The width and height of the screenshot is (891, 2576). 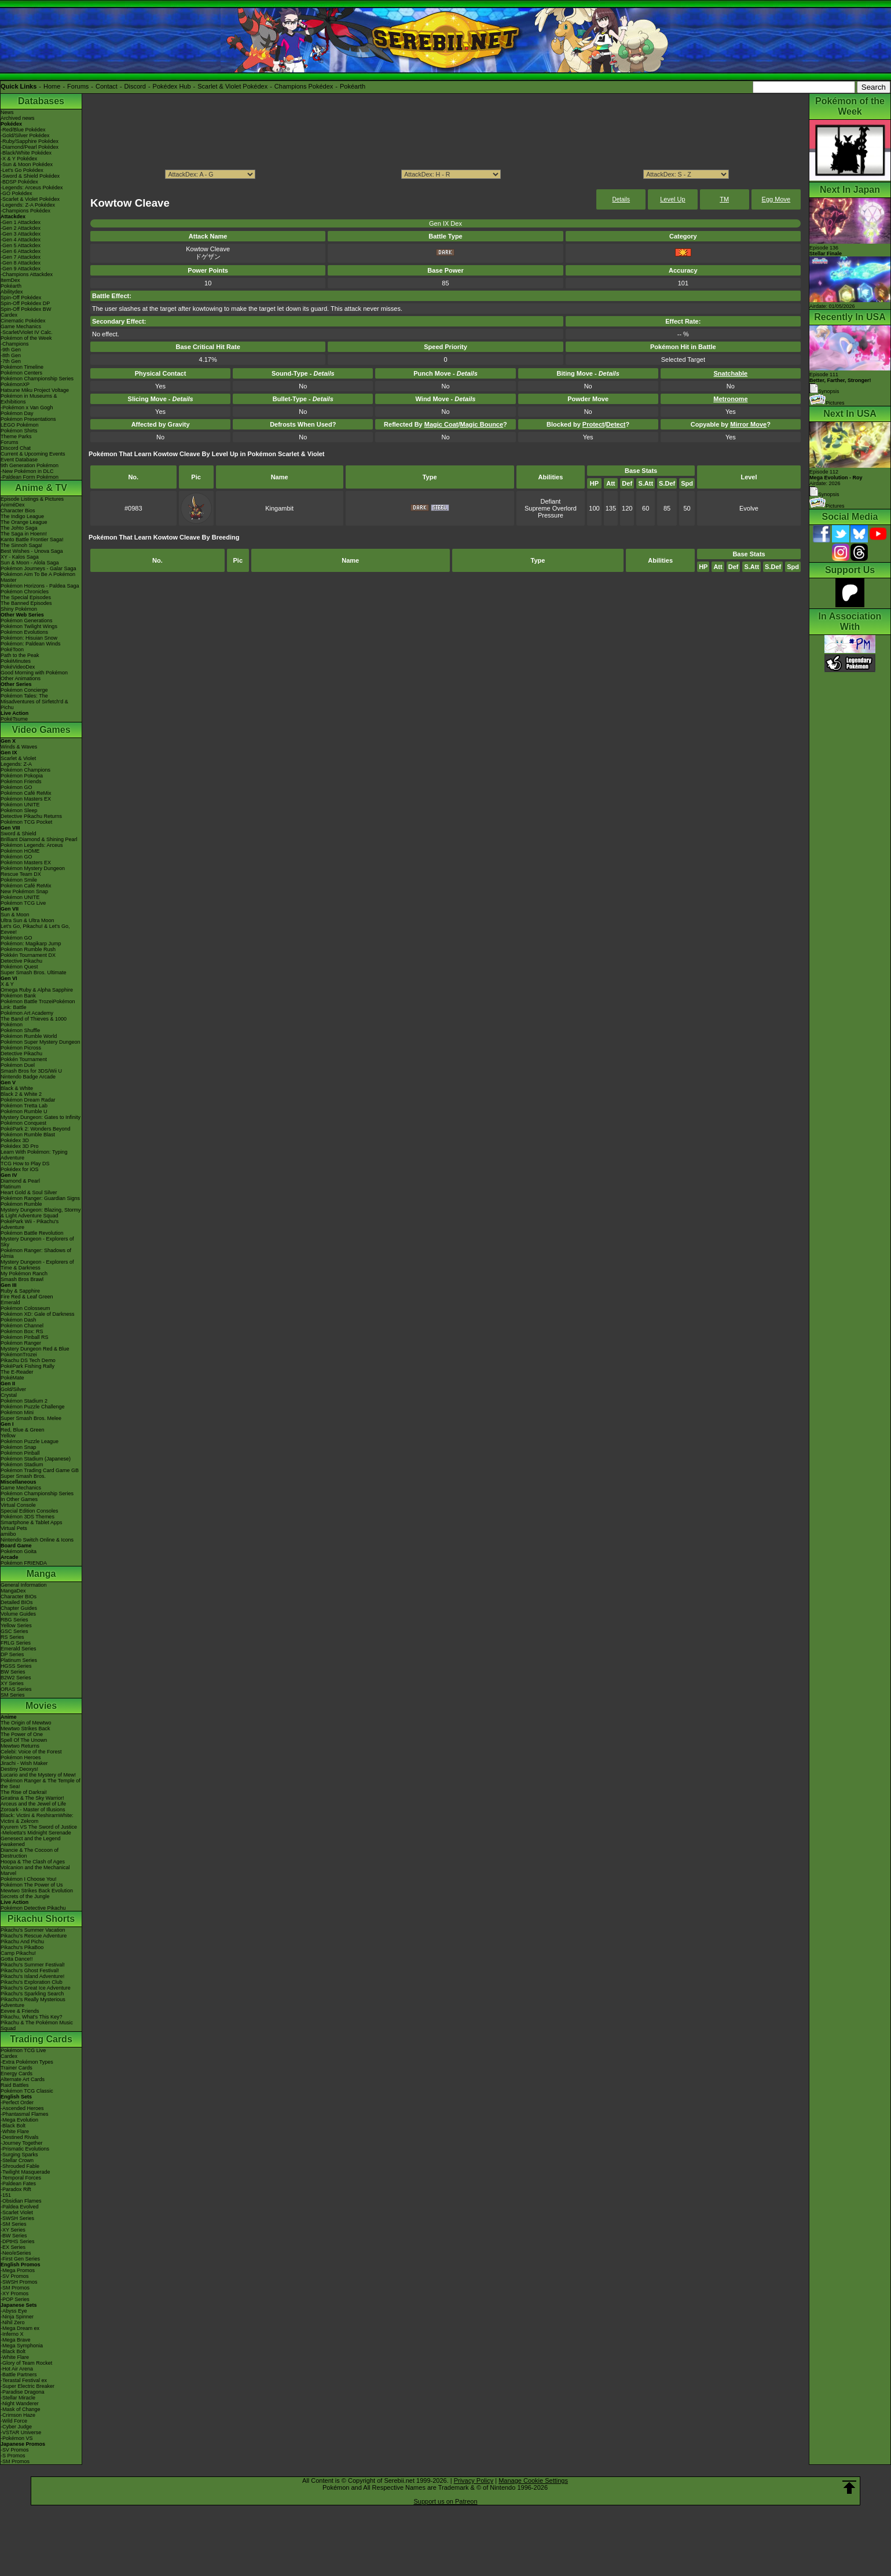 I want to click on -New Pokémon in DLC, so click(x=27, y=471).